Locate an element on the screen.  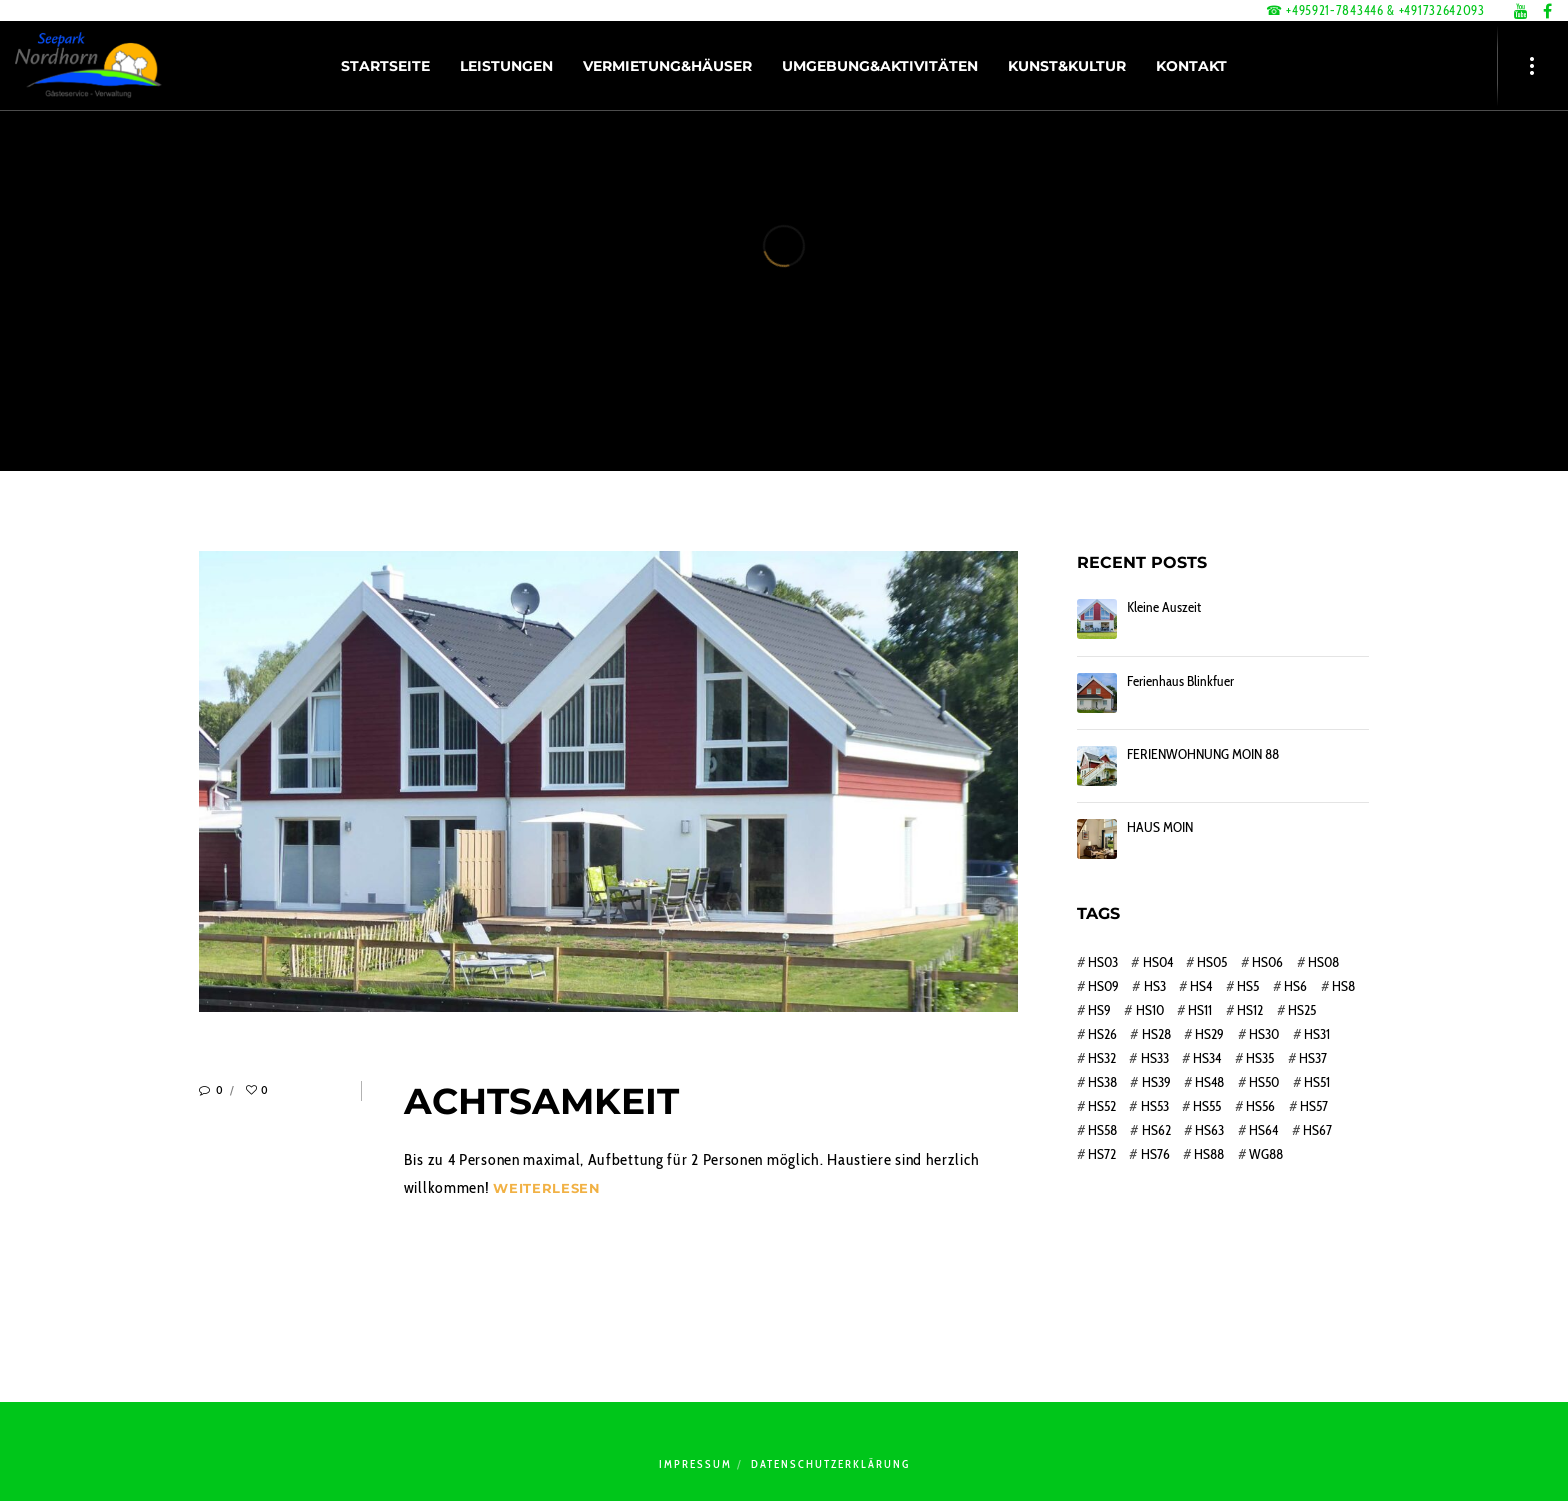
HS05 [HS05 (1 Eintrag)] is located at coordinates (1212, 962).